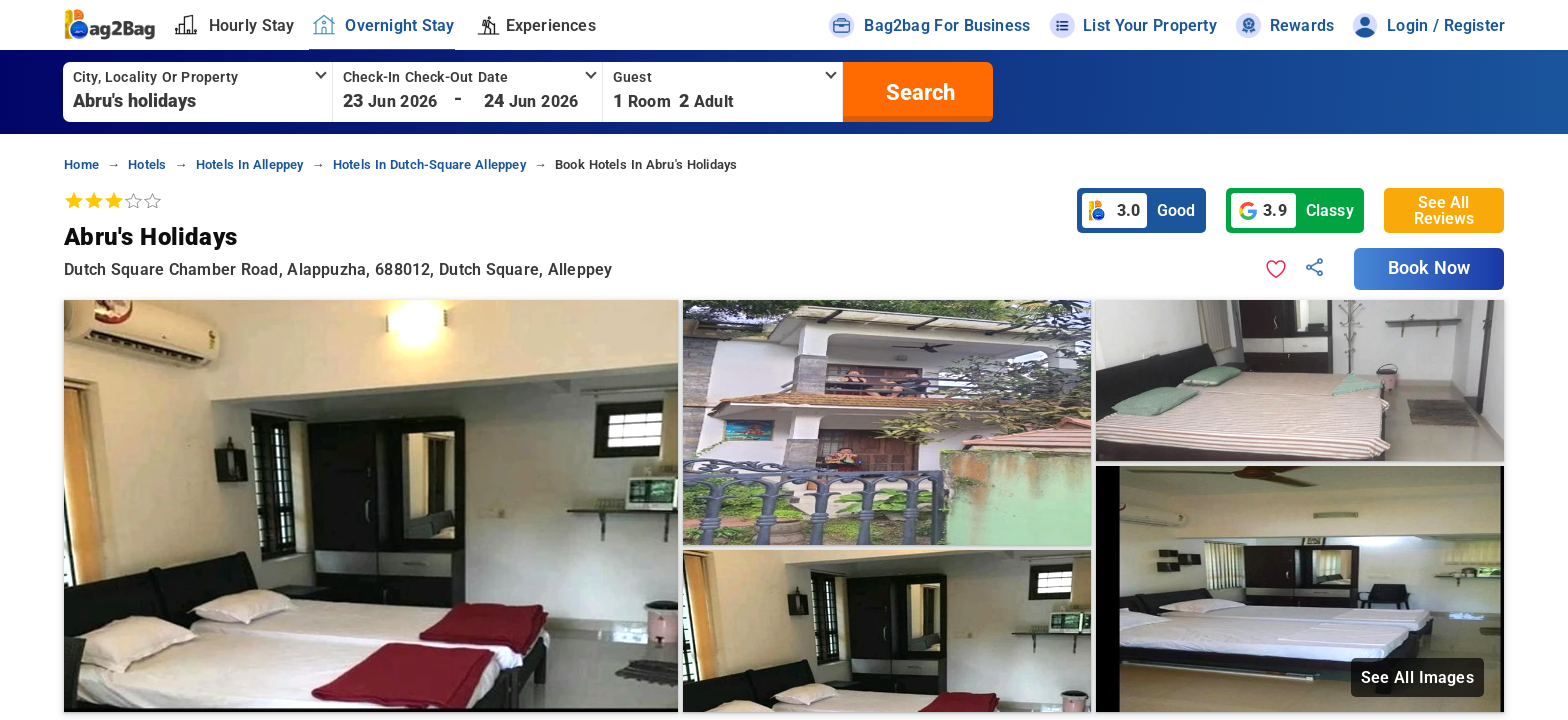 This screenshot has height=720, width=1568. What do you see at coordinates (429, 164) in the screenshot?
I see `hotels in dutch-square alleppey` at bounding box center [429, 164].